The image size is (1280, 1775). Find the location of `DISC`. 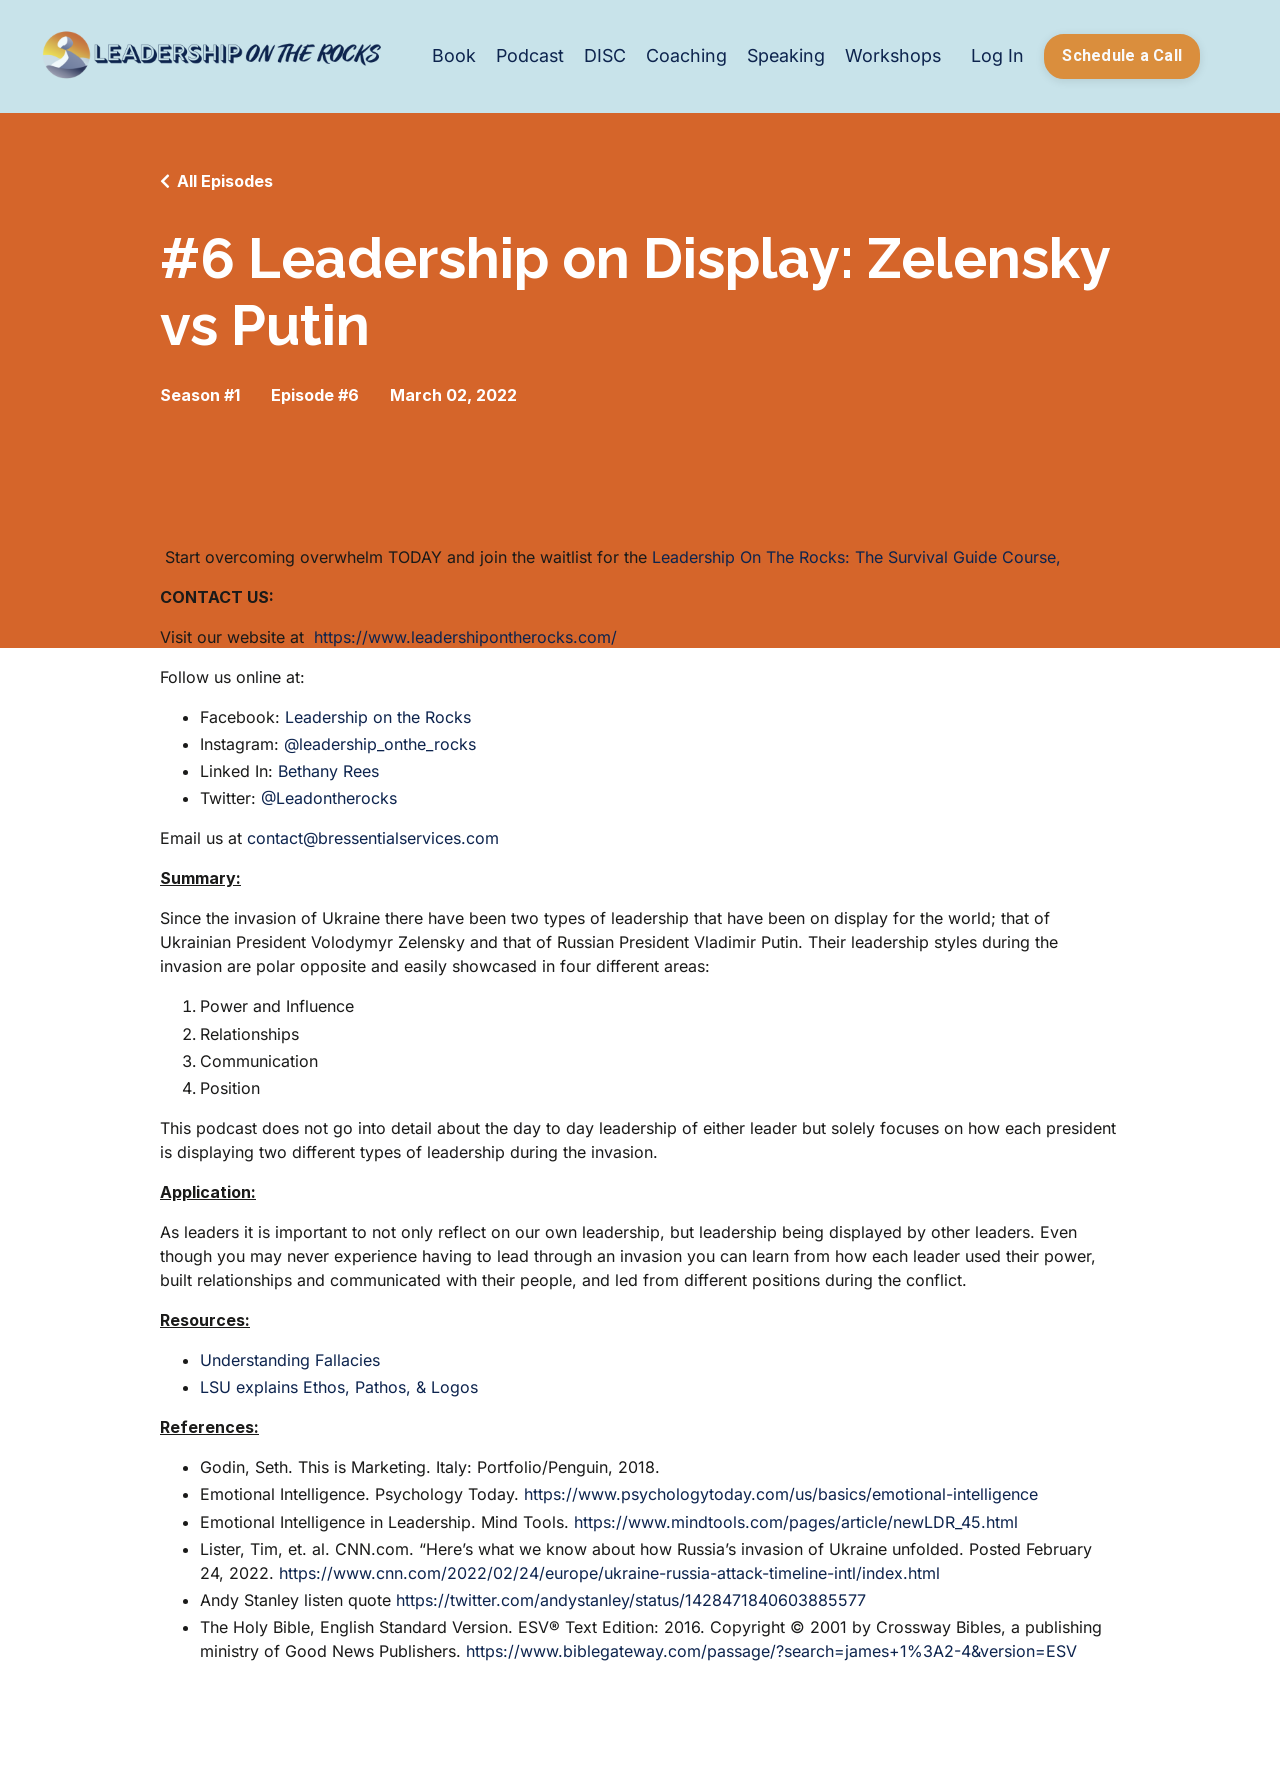

DISC is located at coordinates (600, 55).